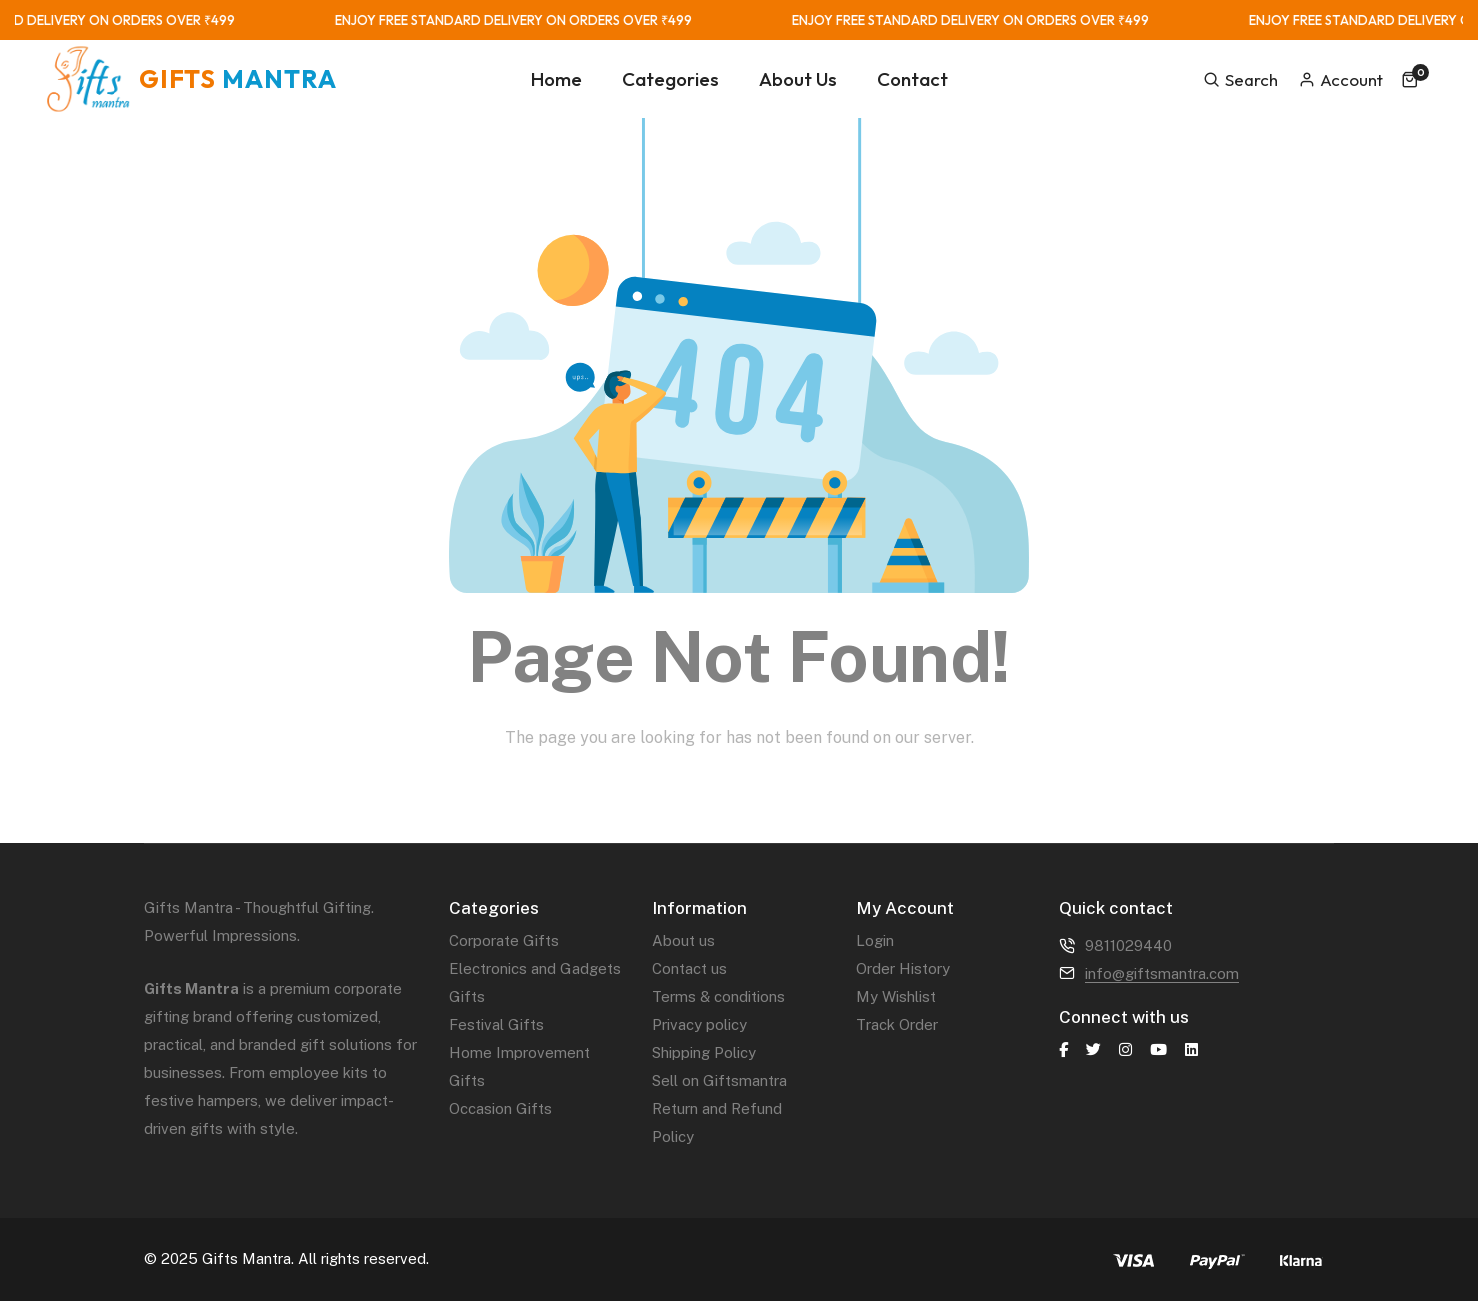 This screenshot has width=1478, height=1301. I want to click on About us, so click(683, 940).